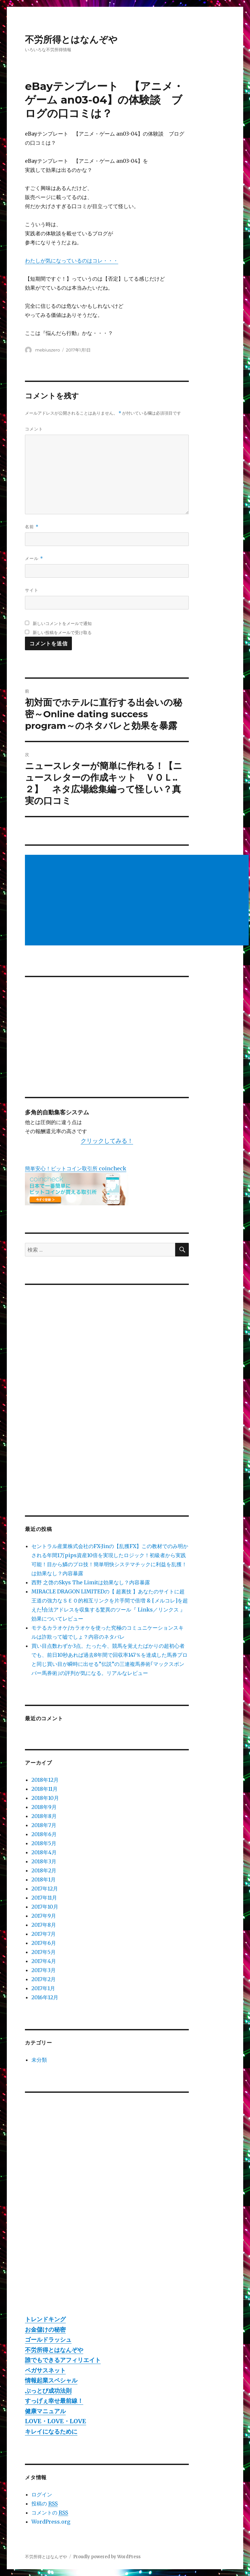 Image resolution: width=250 pixels, height=2576 pixels. What do you see at coordinates (43, 1825) in the screenshot?
I see `2018年7月` at bounding box center [43, 1825].